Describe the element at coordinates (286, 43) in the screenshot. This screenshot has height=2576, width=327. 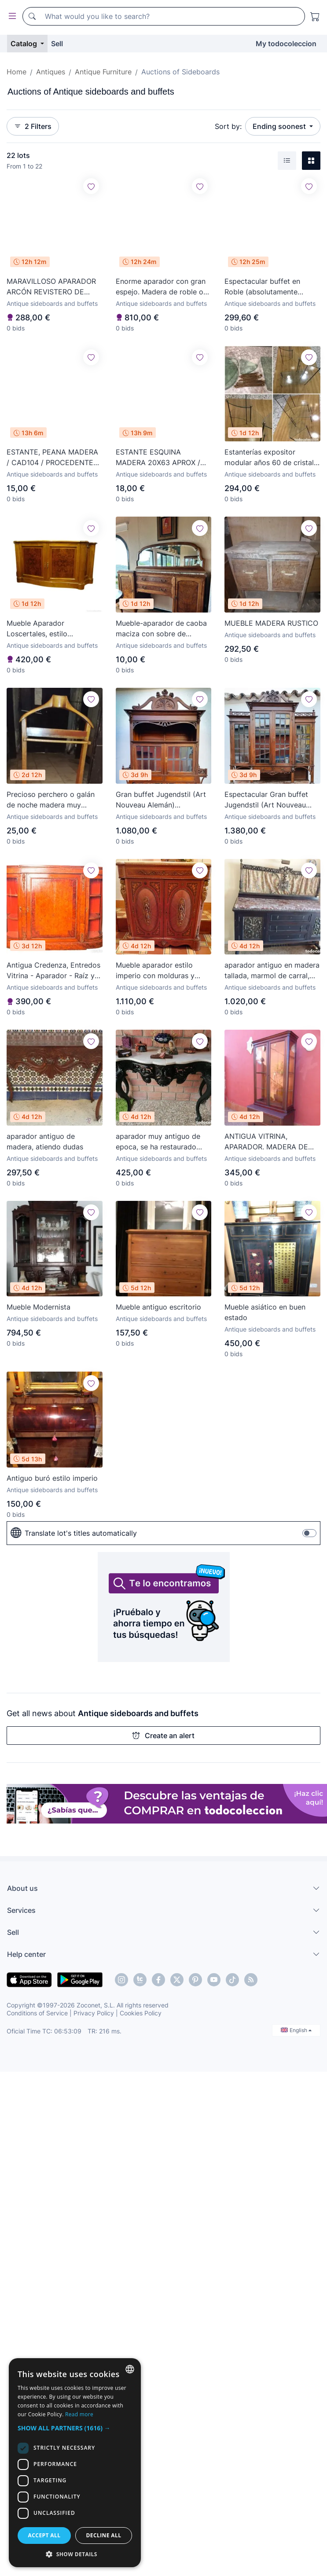
I see `My todocoleccion` at that location.